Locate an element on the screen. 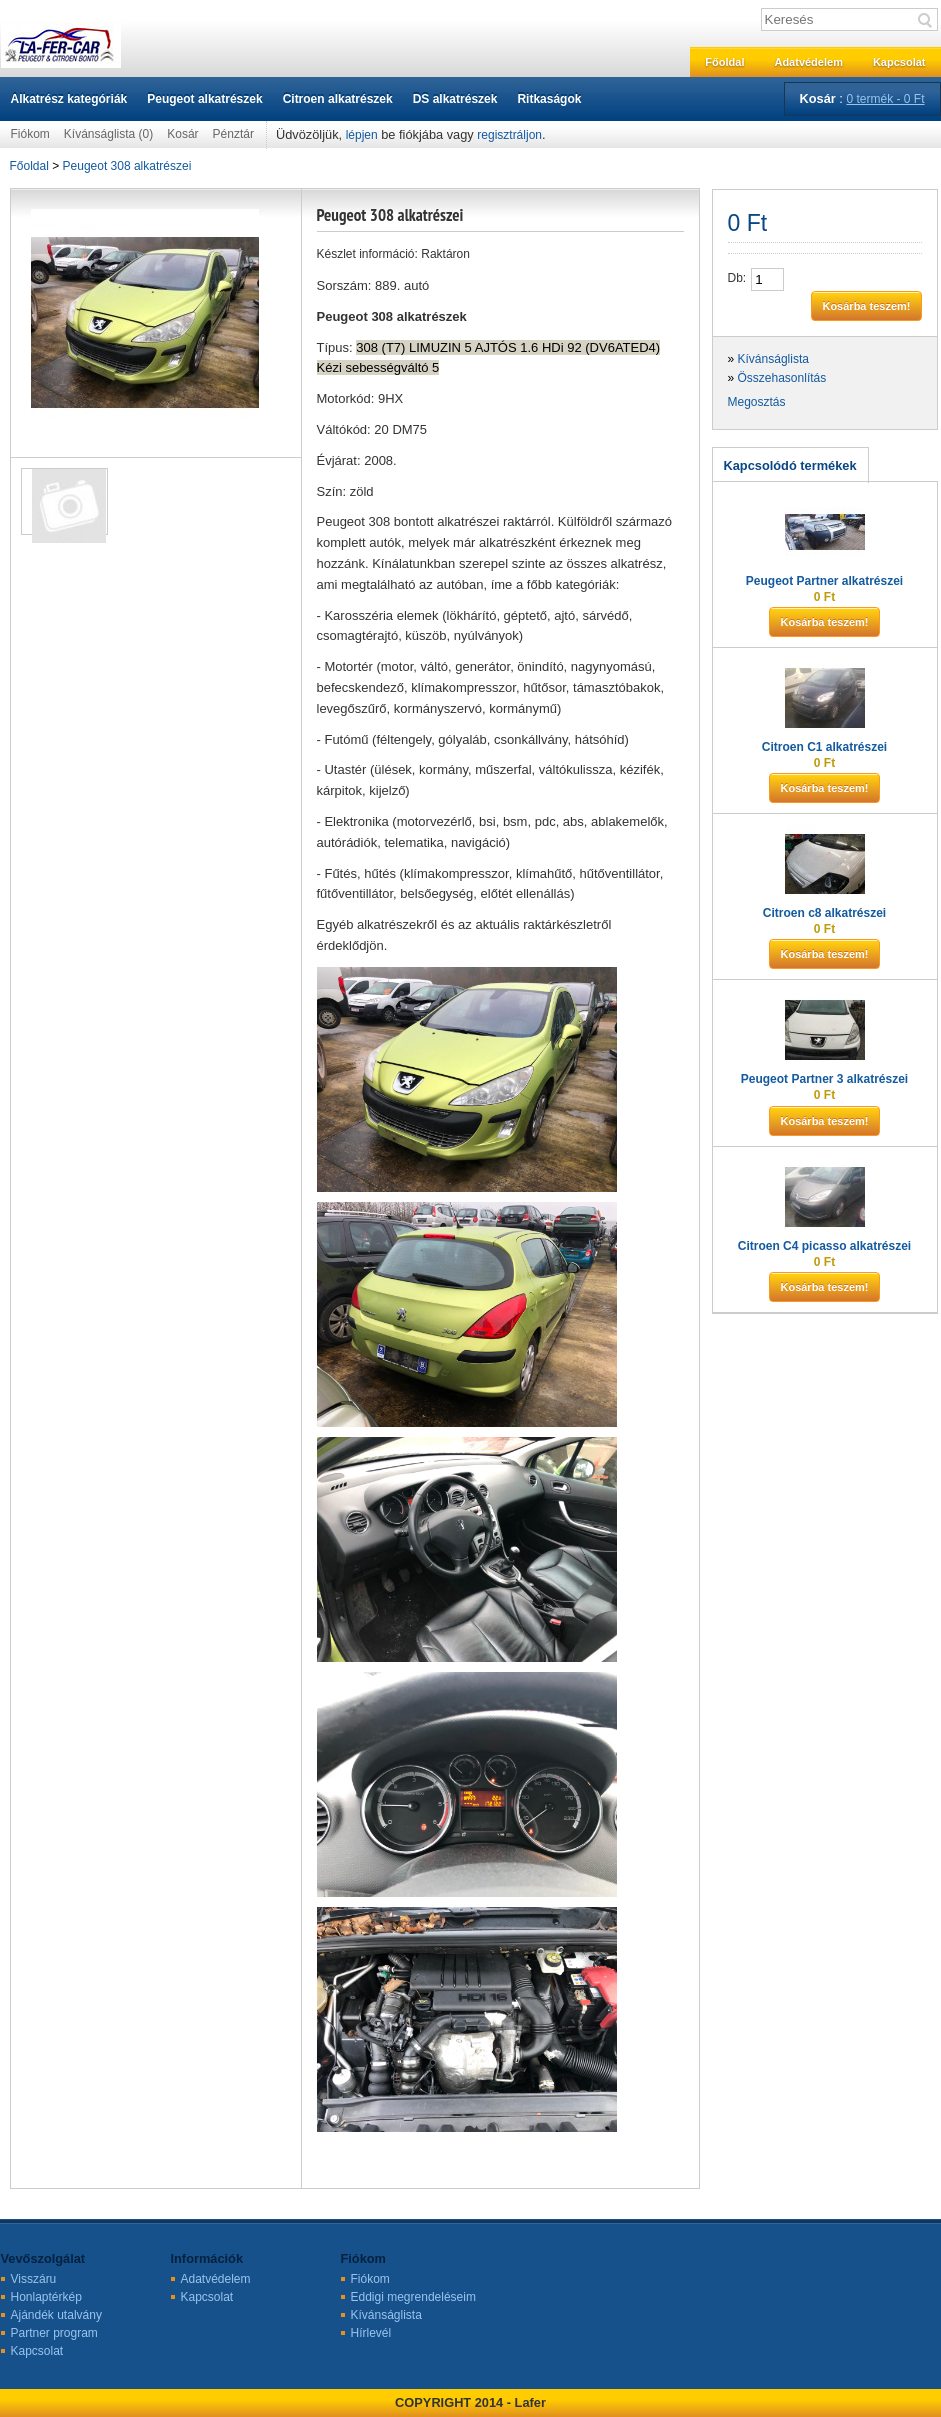  Kapcsolat is located at coordinates (899, 62).